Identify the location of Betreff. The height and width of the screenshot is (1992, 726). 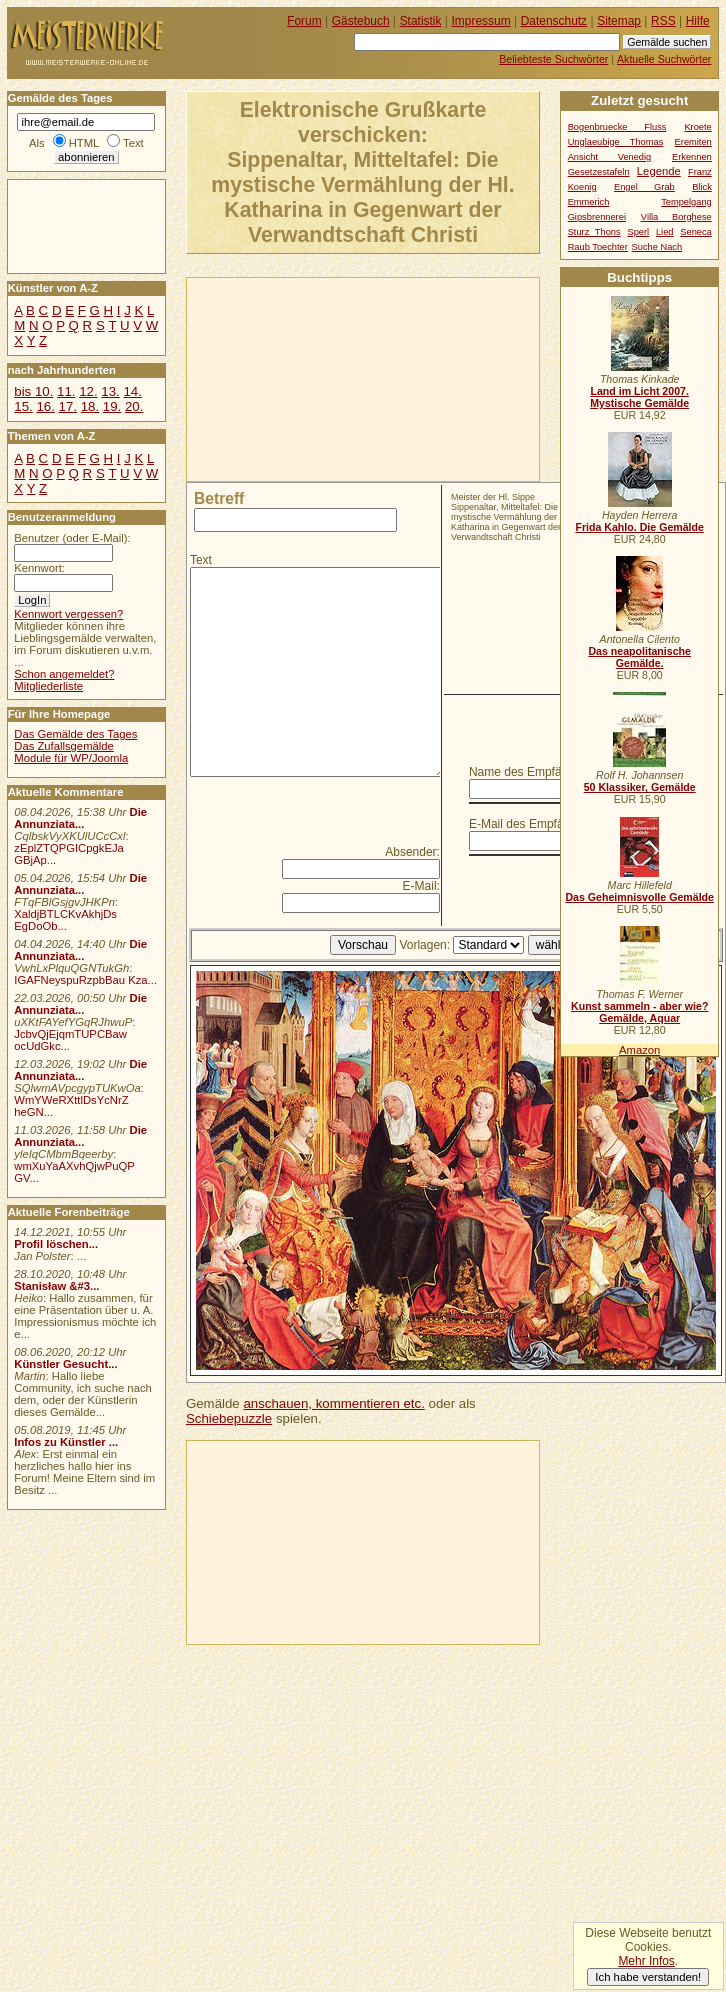
(219, 498).